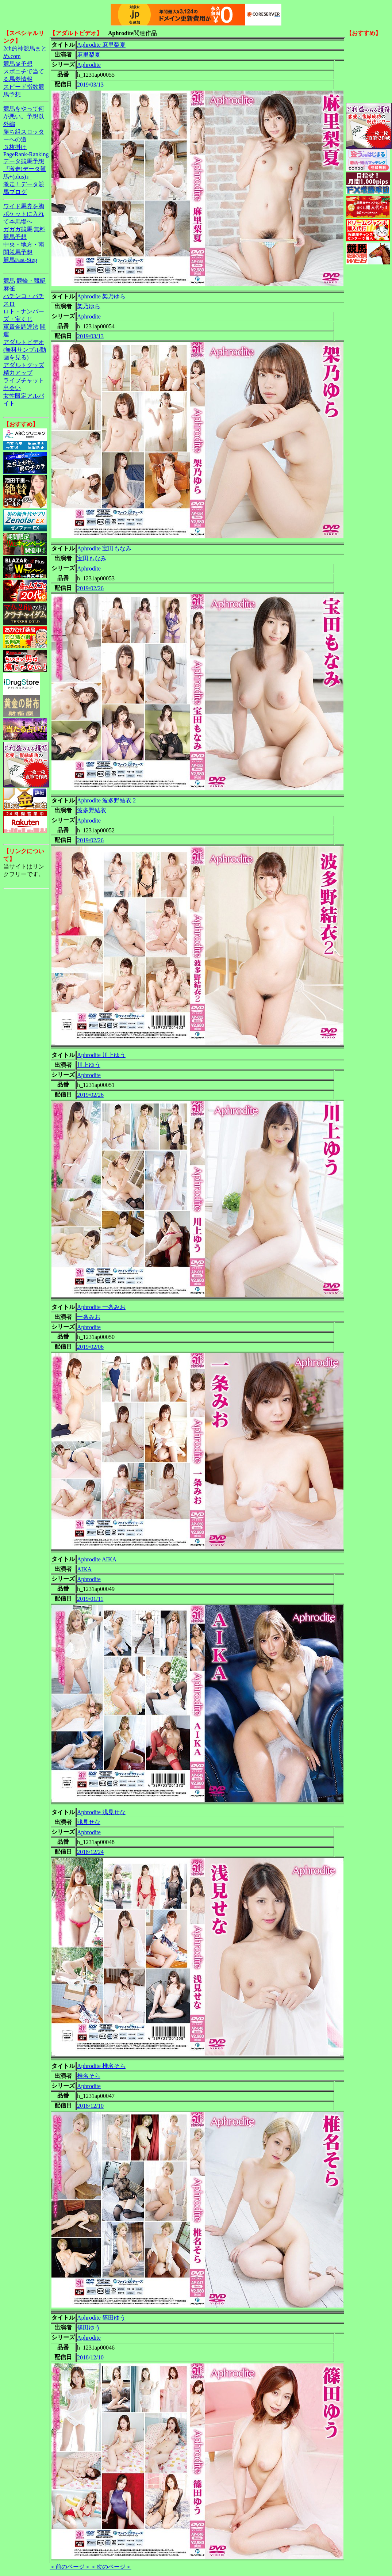 The height and width of the screenshot is (2576, 392). Describe the element at coordinates (101, 1055) in the screenshot. I see `Aphrodite 川上ゆう` at that location.